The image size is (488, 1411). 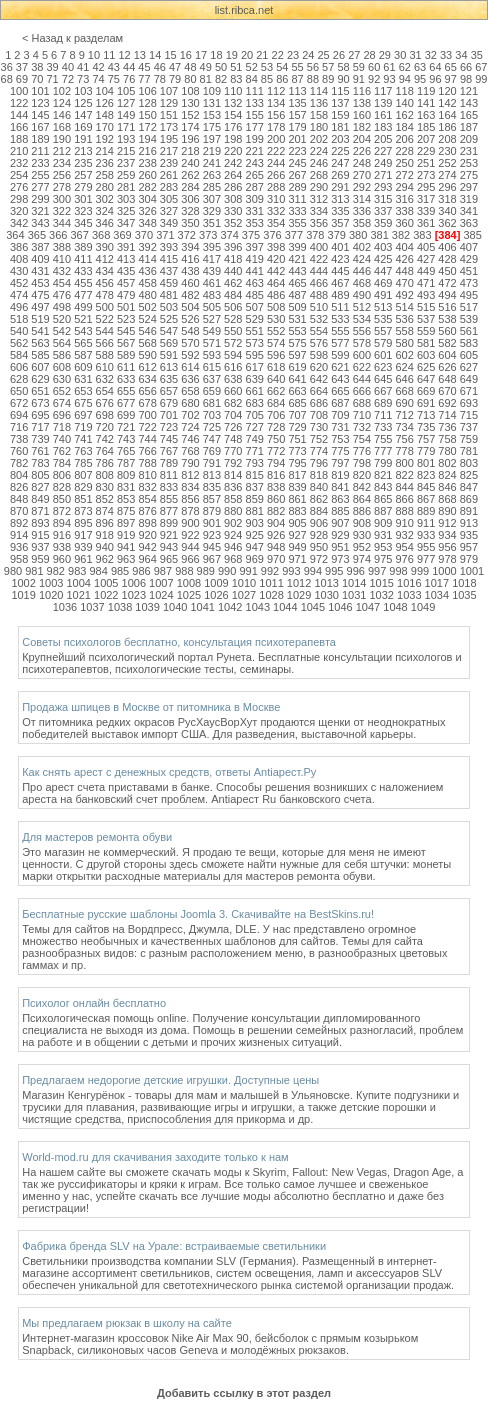 What do you see at coordinates (147, 415) in the screenshot?
I see `700` at bounding box center [147, 415].